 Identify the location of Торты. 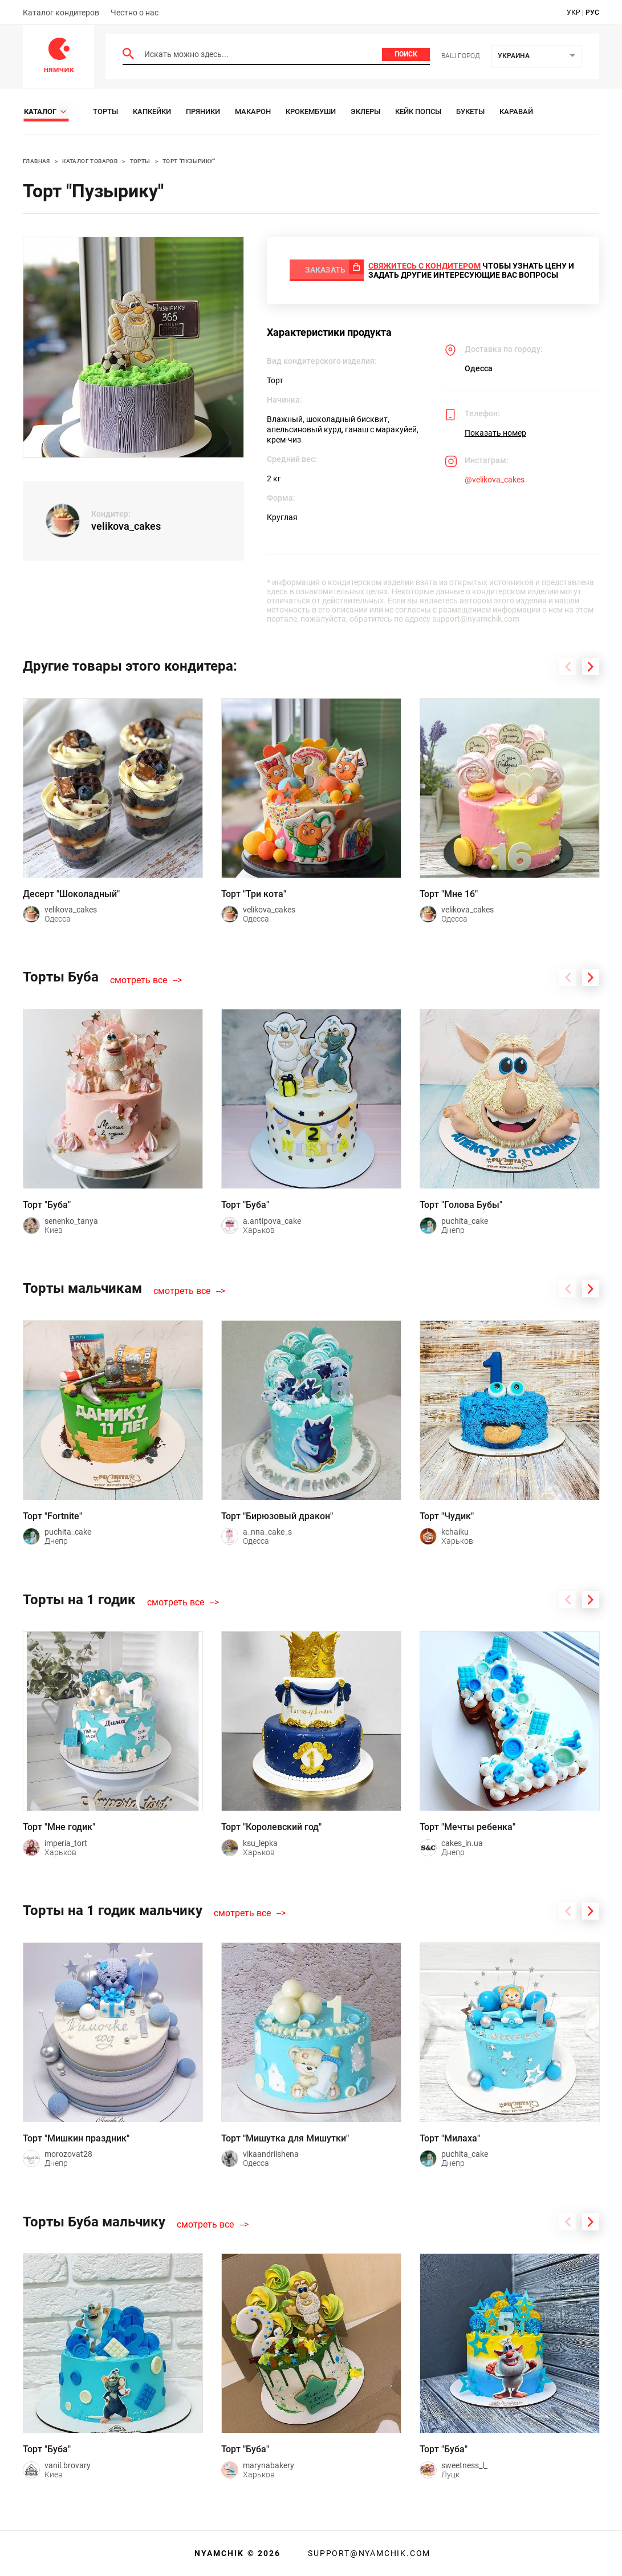
(105, 111).